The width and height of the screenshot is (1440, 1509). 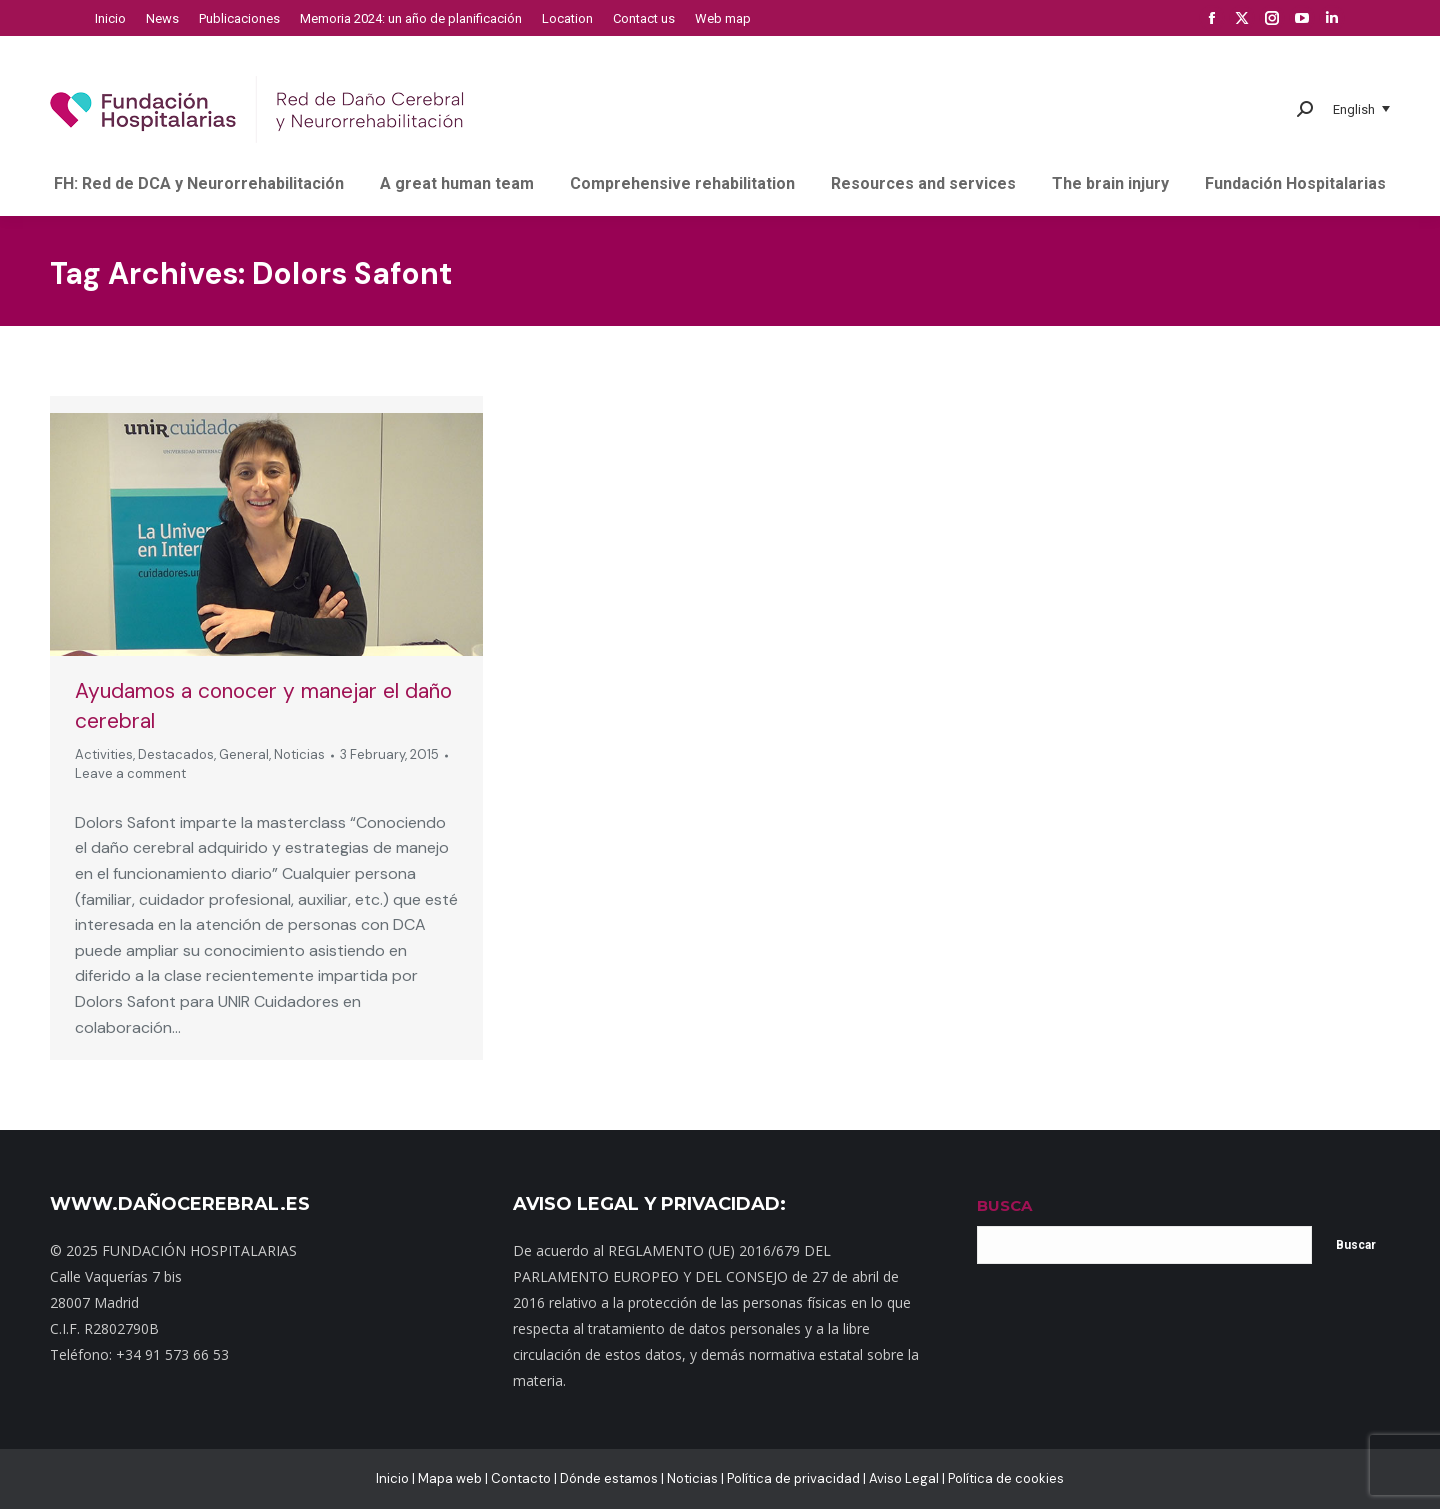 I want to click on Dónde estamos, so click(x=609, y=1478).